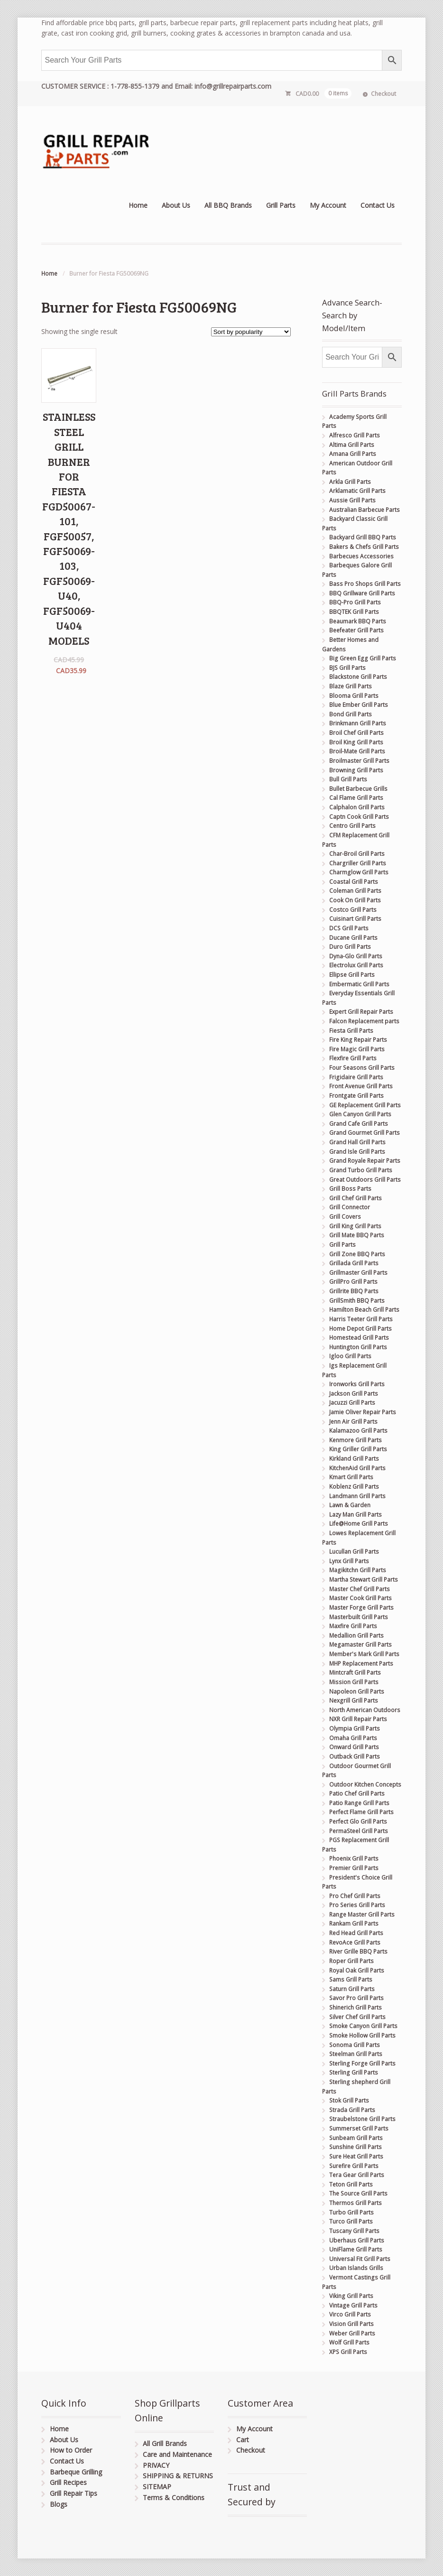 The width and height of the screenshot is (443, 2576). What do you see at coordinates (355, 2147) in the screenshot?
I see `Sunshine Grill Parts` at bounding box center [355, 2147].